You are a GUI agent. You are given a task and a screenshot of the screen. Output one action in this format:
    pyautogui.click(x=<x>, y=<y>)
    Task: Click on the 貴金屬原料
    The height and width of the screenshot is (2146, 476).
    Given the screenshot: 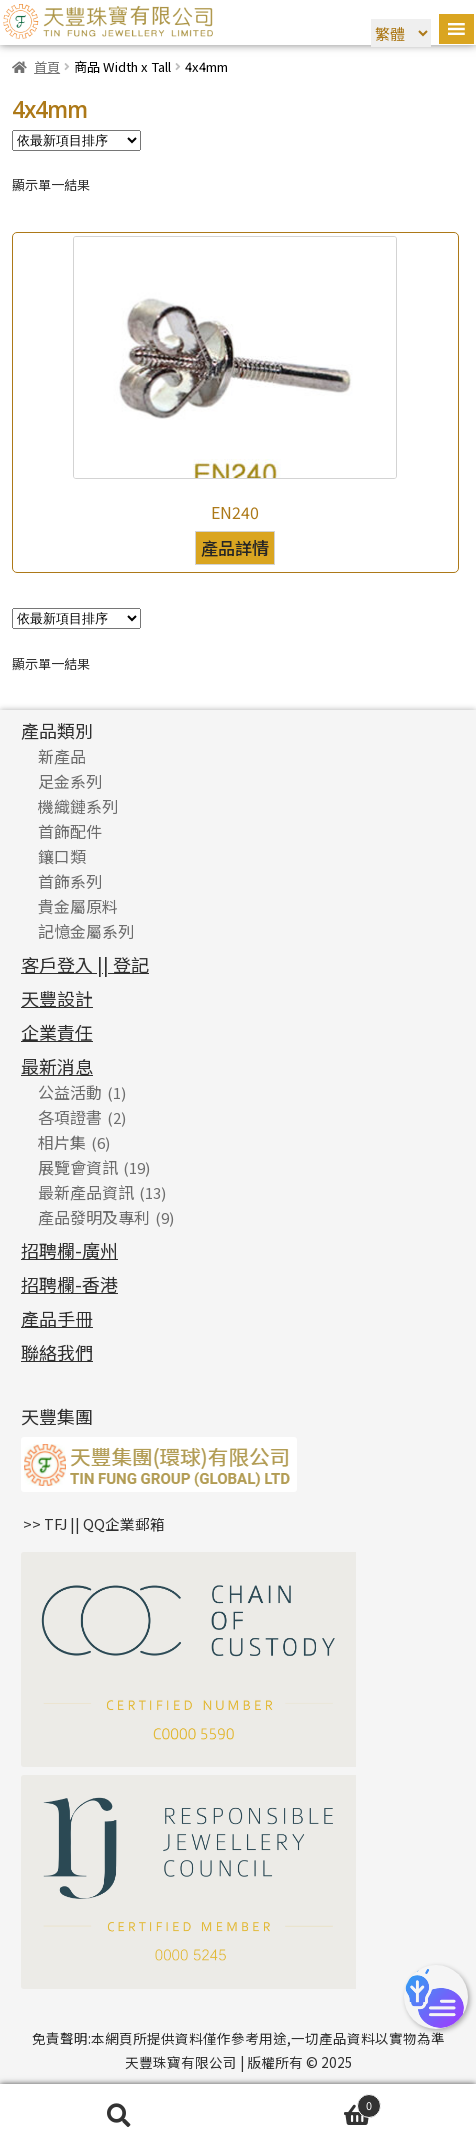 What is the action you would take?
    pyautogui.click(x=78, y=906)
    